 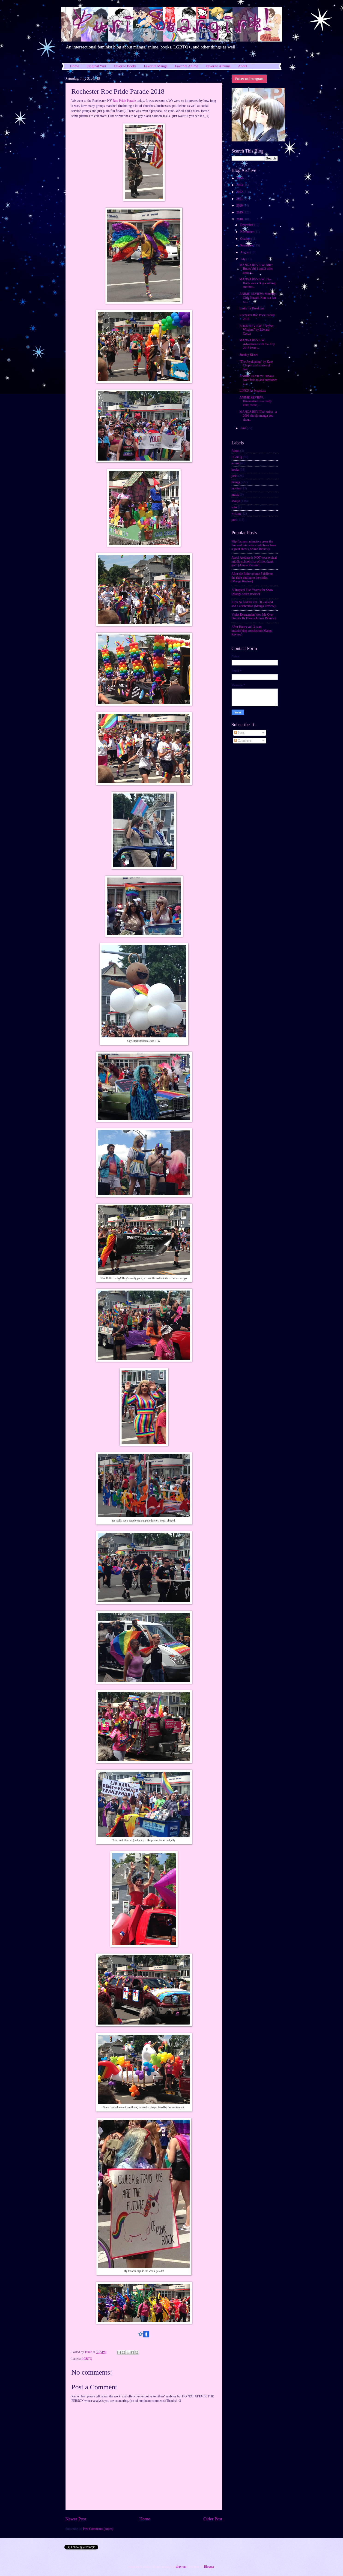 I want to click on Older Post, so click(x=212, y=2518).